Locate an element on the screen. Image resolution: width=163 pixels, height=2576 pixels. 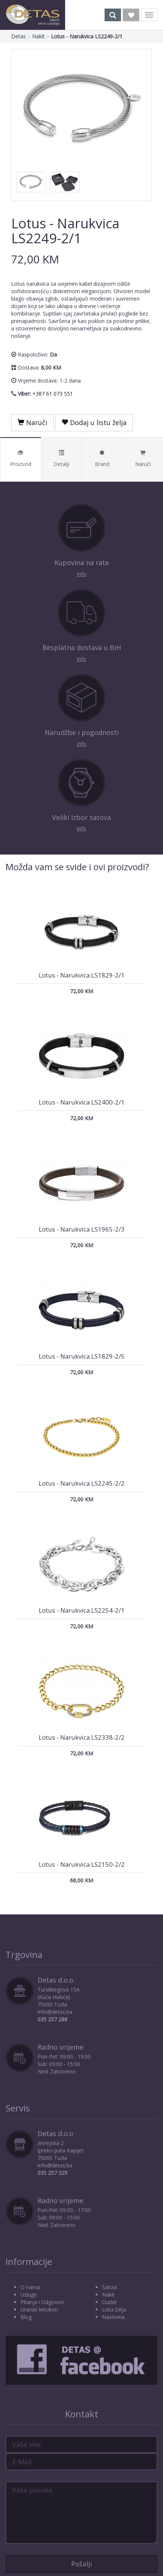
Nakit is located at coordinates (38, 36).